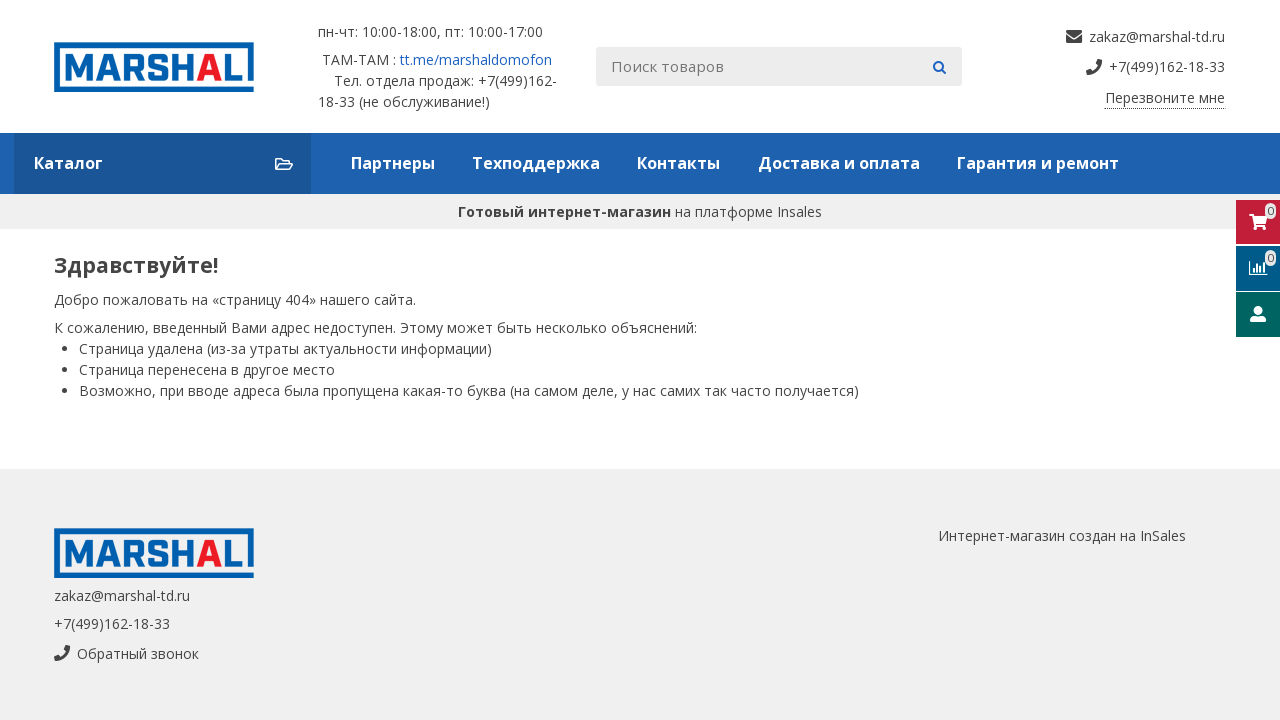  Describe the element at coordinates (393, 163) in the screenshot. I see `Партнеры` at that location.